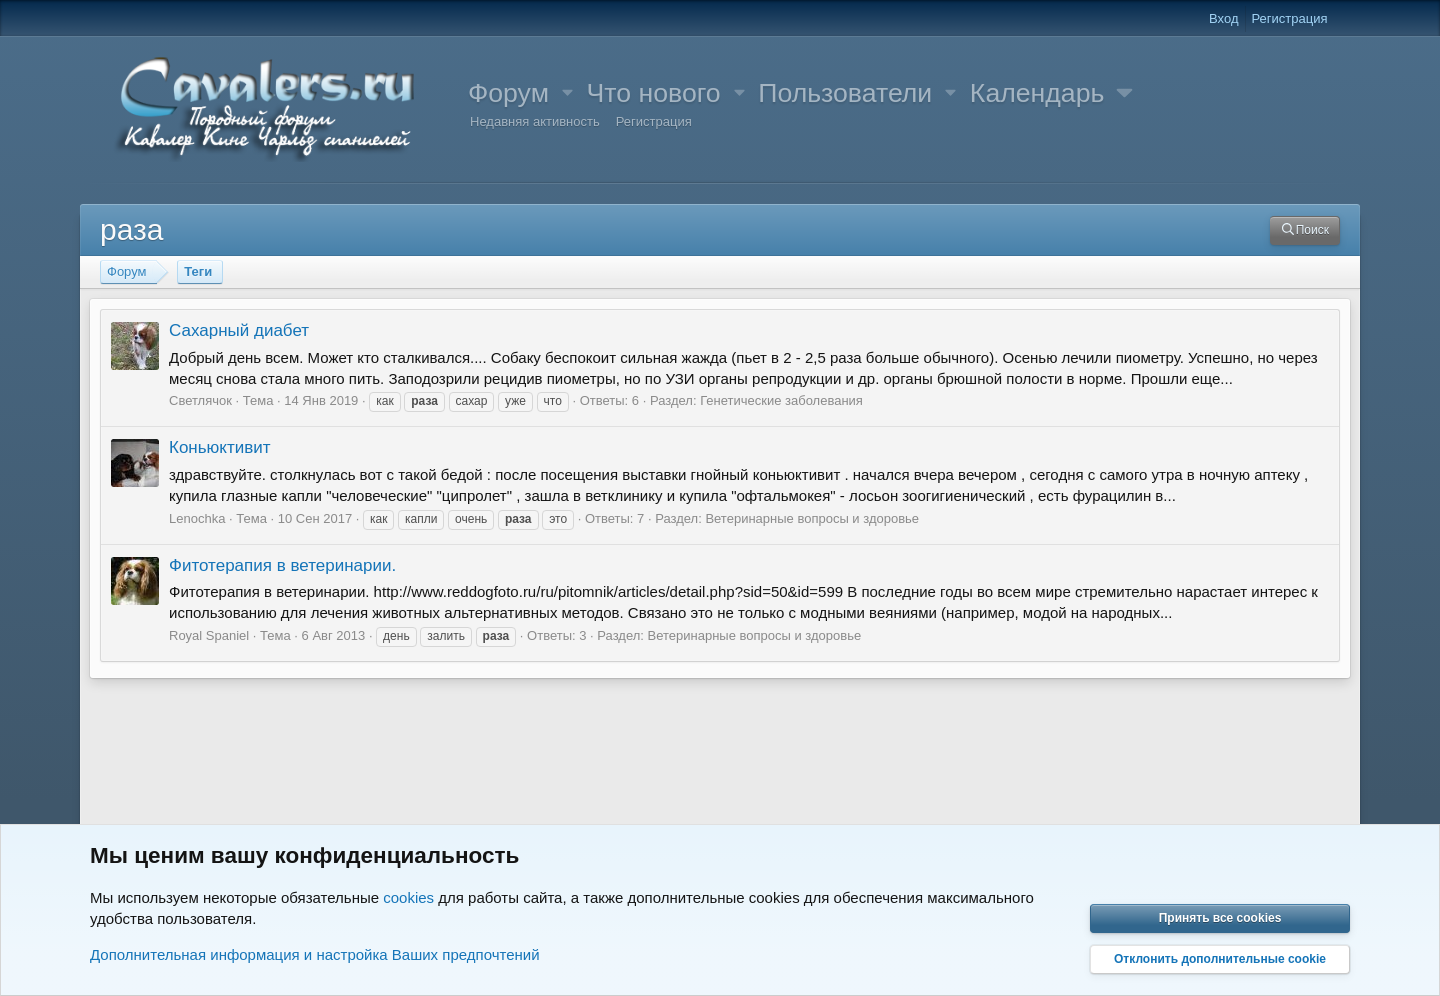  Describe the element at coordinates (1305, 230) in the screenshot. I see `[Поиск]` at that location.